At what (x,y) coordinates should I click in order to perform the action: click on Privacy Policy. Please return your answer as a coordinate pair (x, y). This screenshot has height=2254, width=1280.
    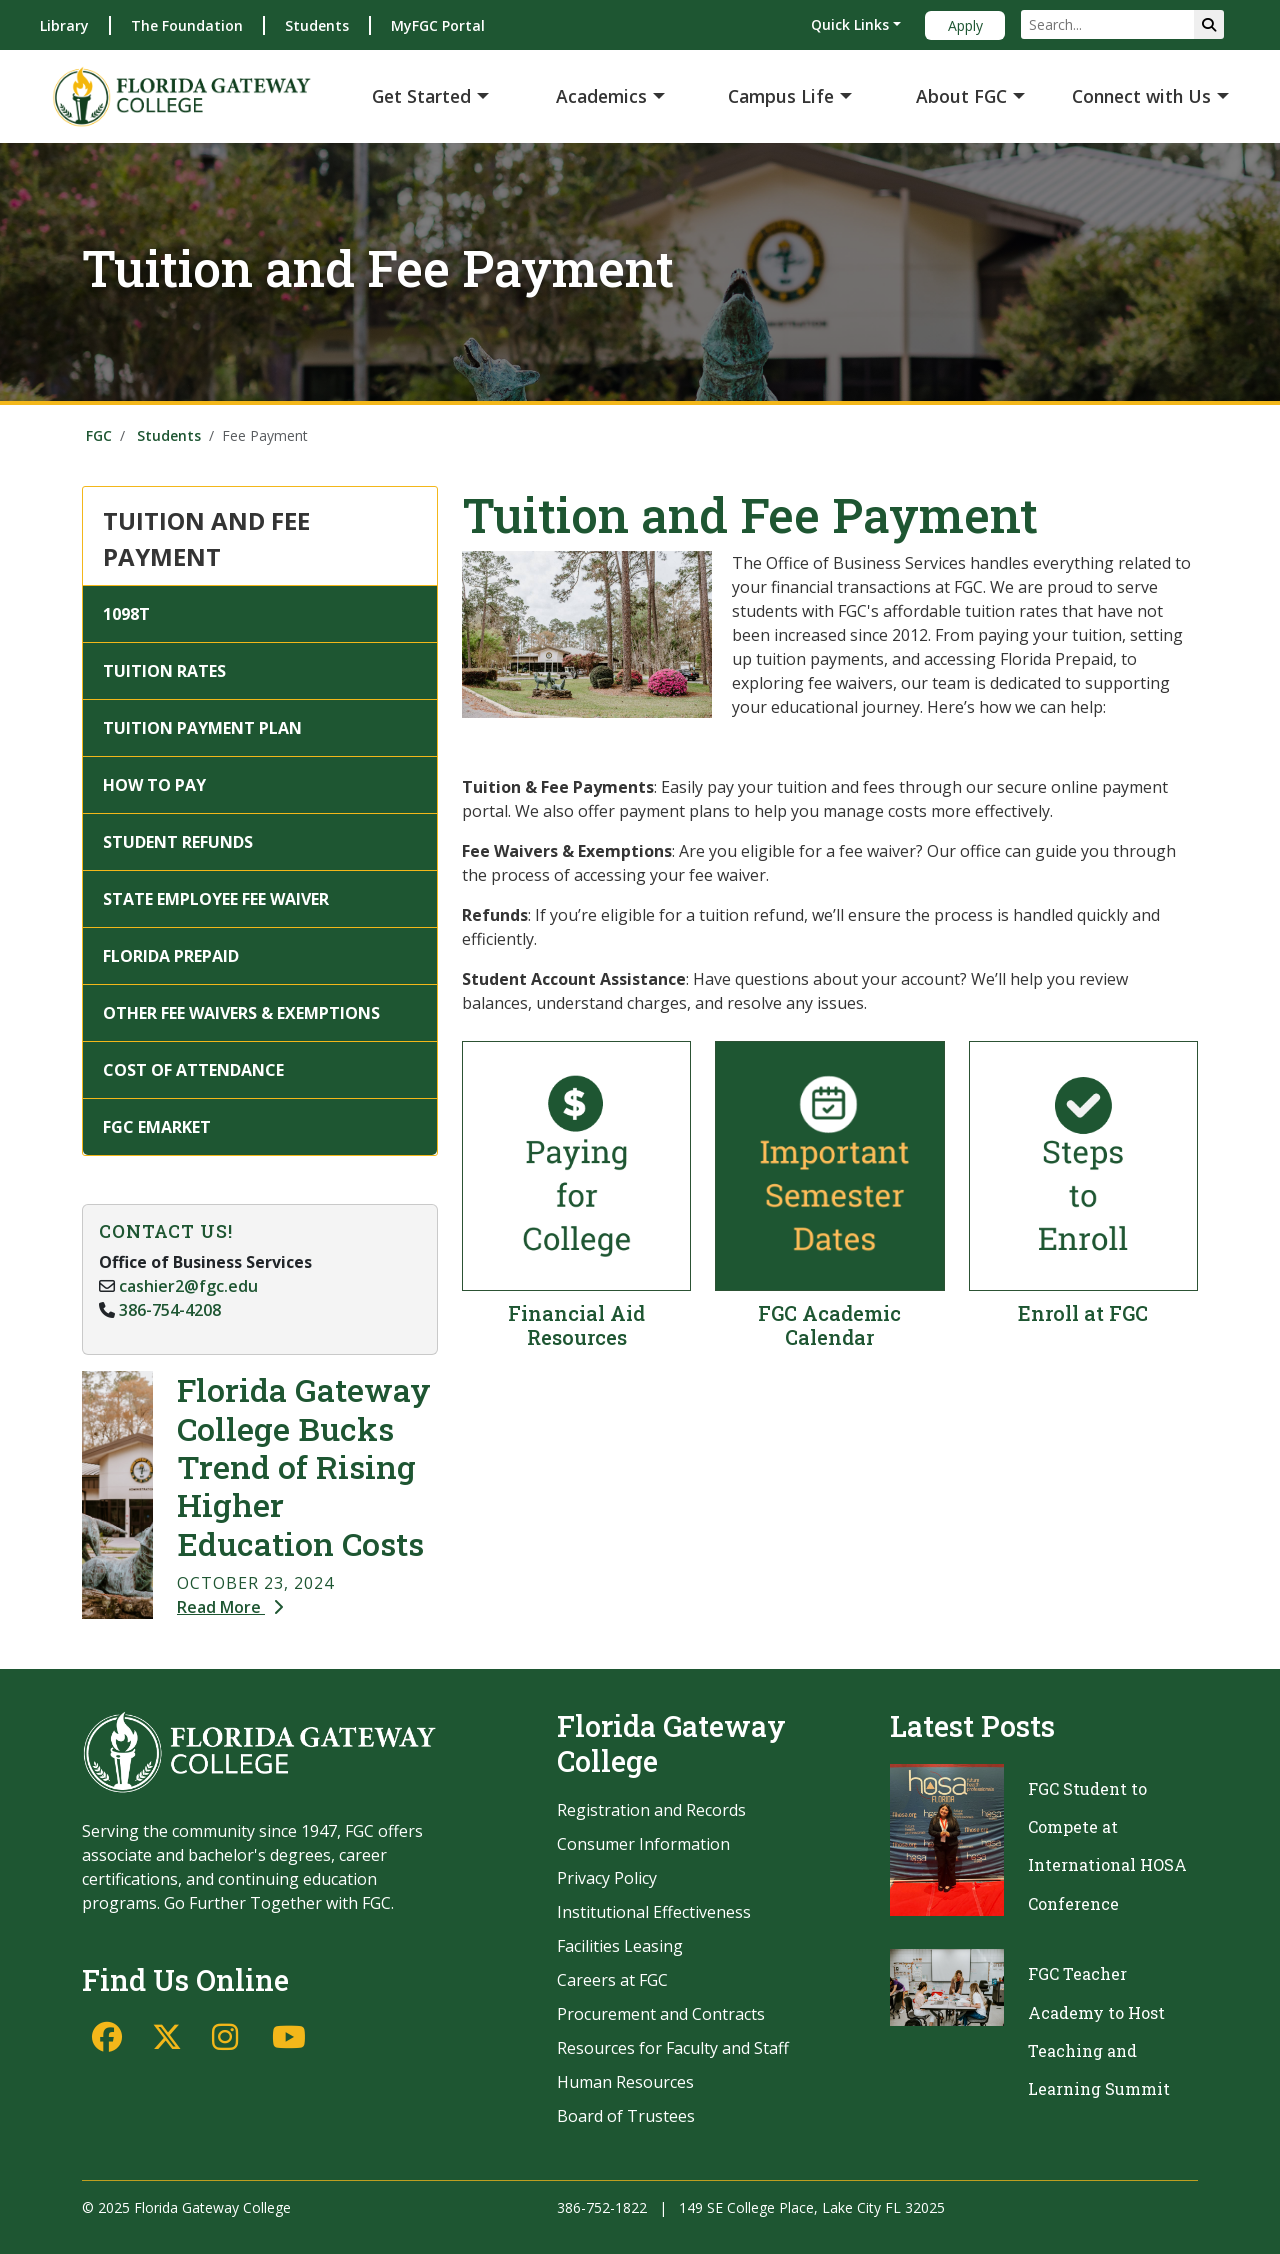
    Looking at the image, I should click on (607, 1878).